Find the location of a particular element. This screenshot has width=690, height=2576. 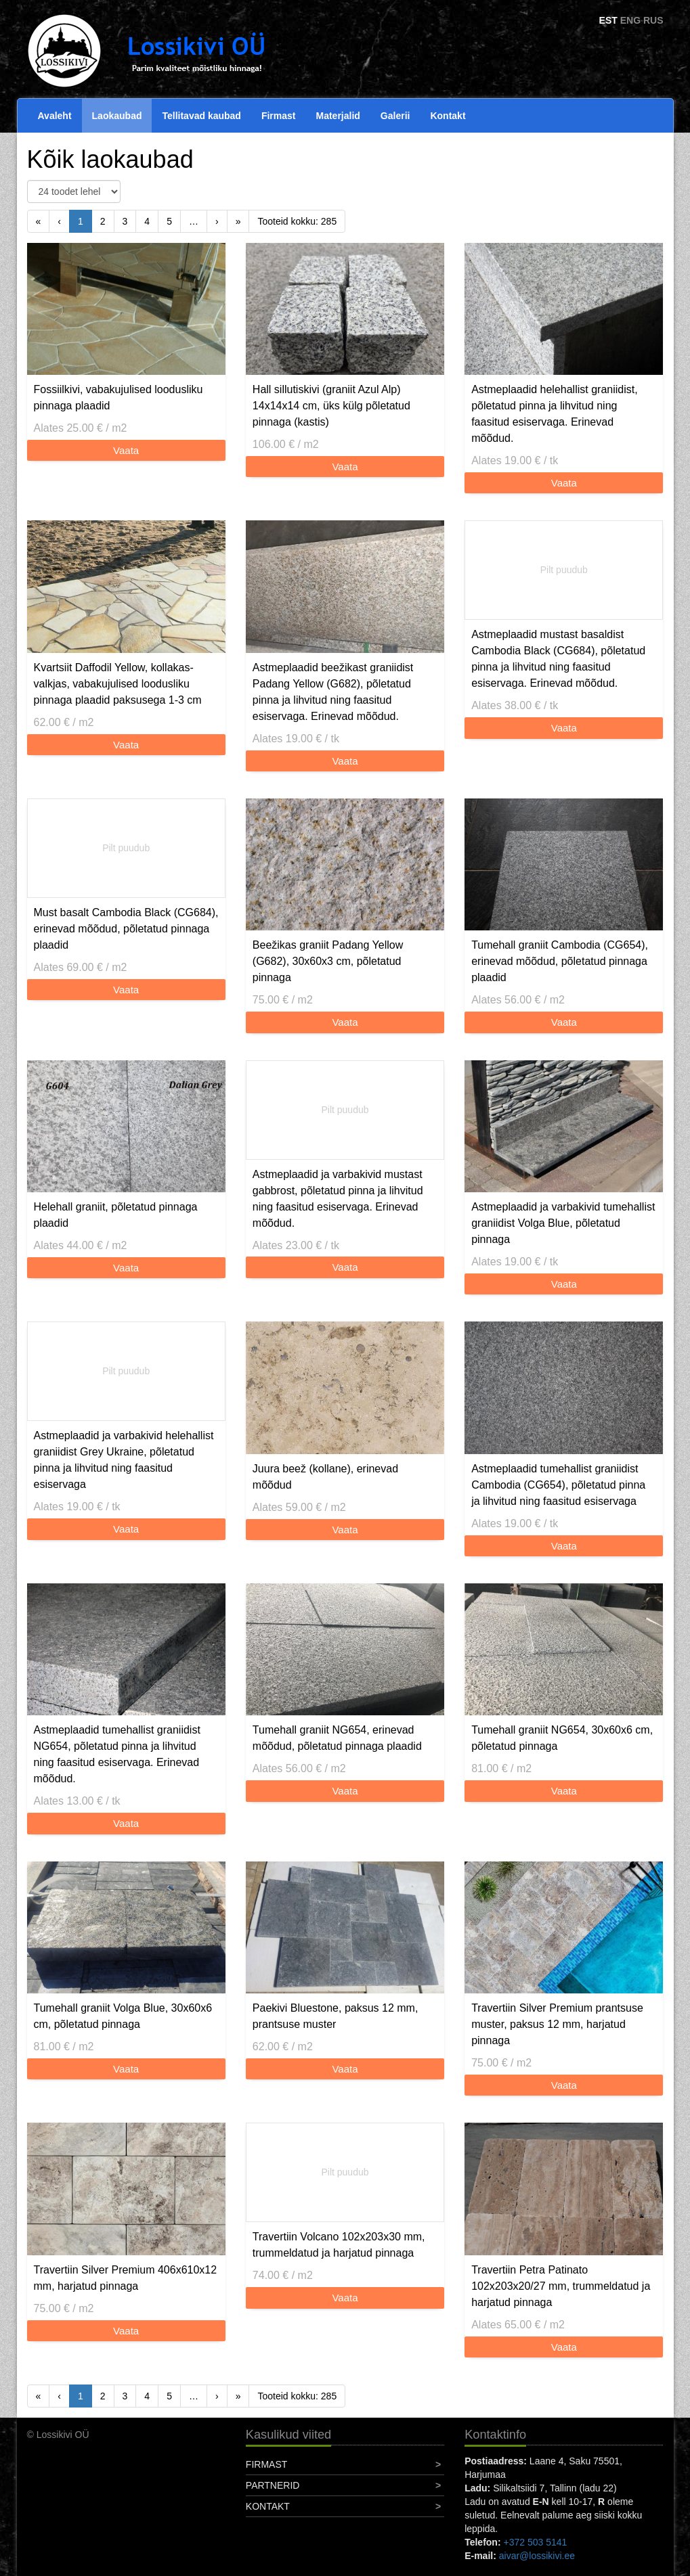

Travertiin Volcano 102x203x30 mm, trummeldatud ja harjatud pinnaga is located at coordinates (339, 2245).